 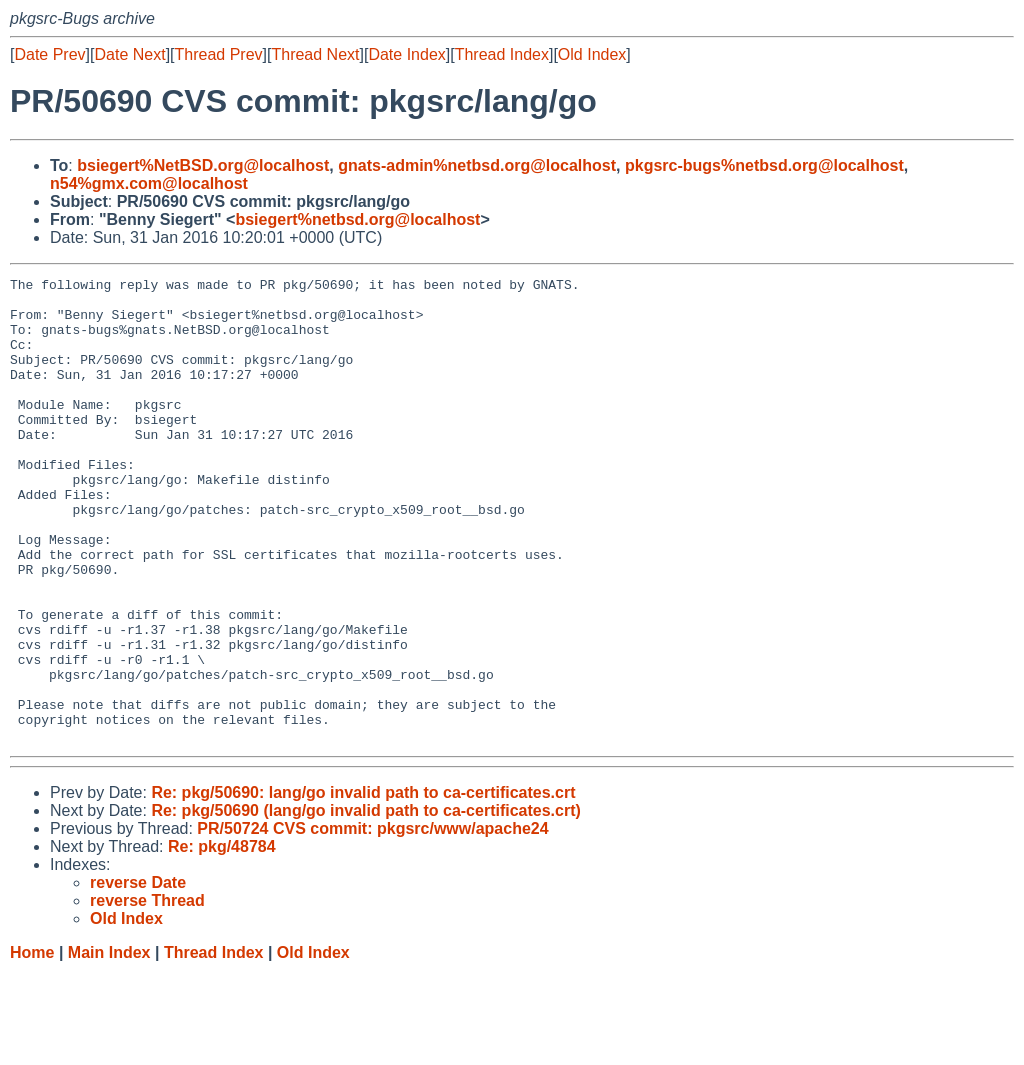 I want to click on Date Next, so click(x=129, y=54).